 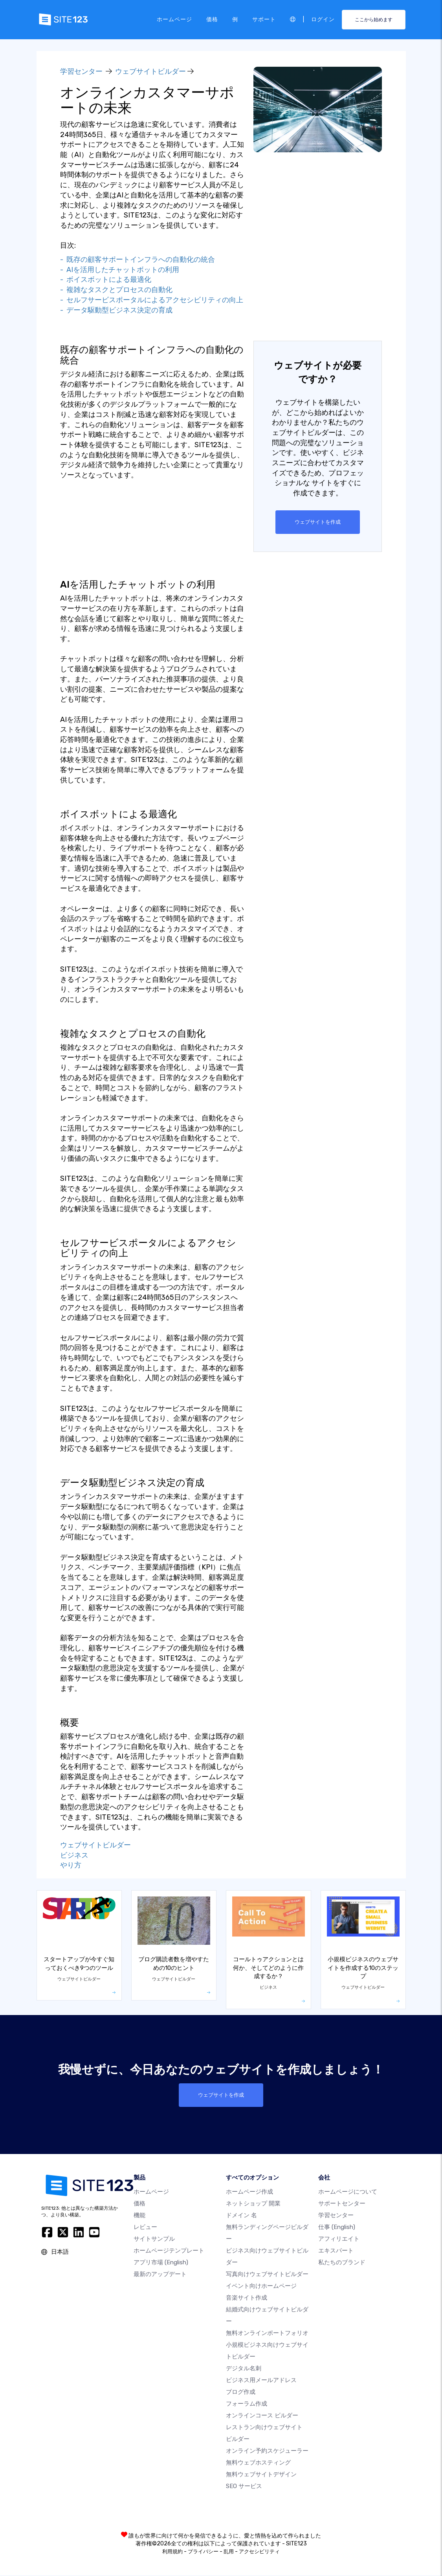 What do you see at coordinates (264, 19) in the screenshot?
I see `サポート` at bounding box center [264, 19].